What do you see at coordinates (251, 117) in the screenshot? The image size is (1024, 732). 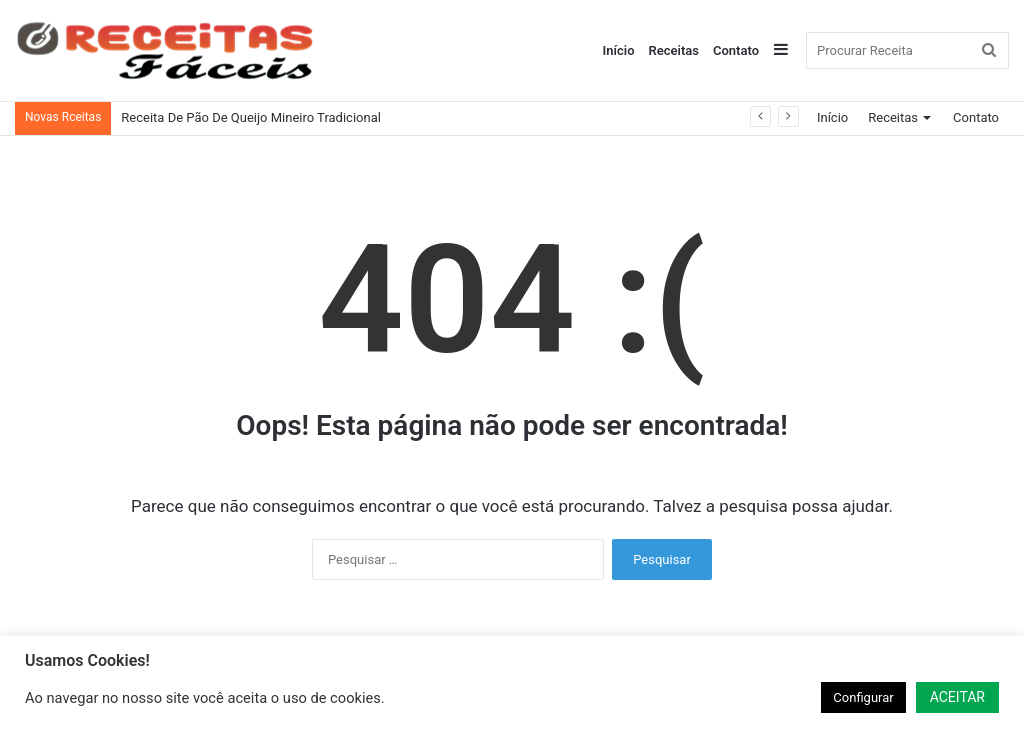 I see `Receita De Pão De Queijo Mineiro Tradicional` at bounding box center [251, 117].